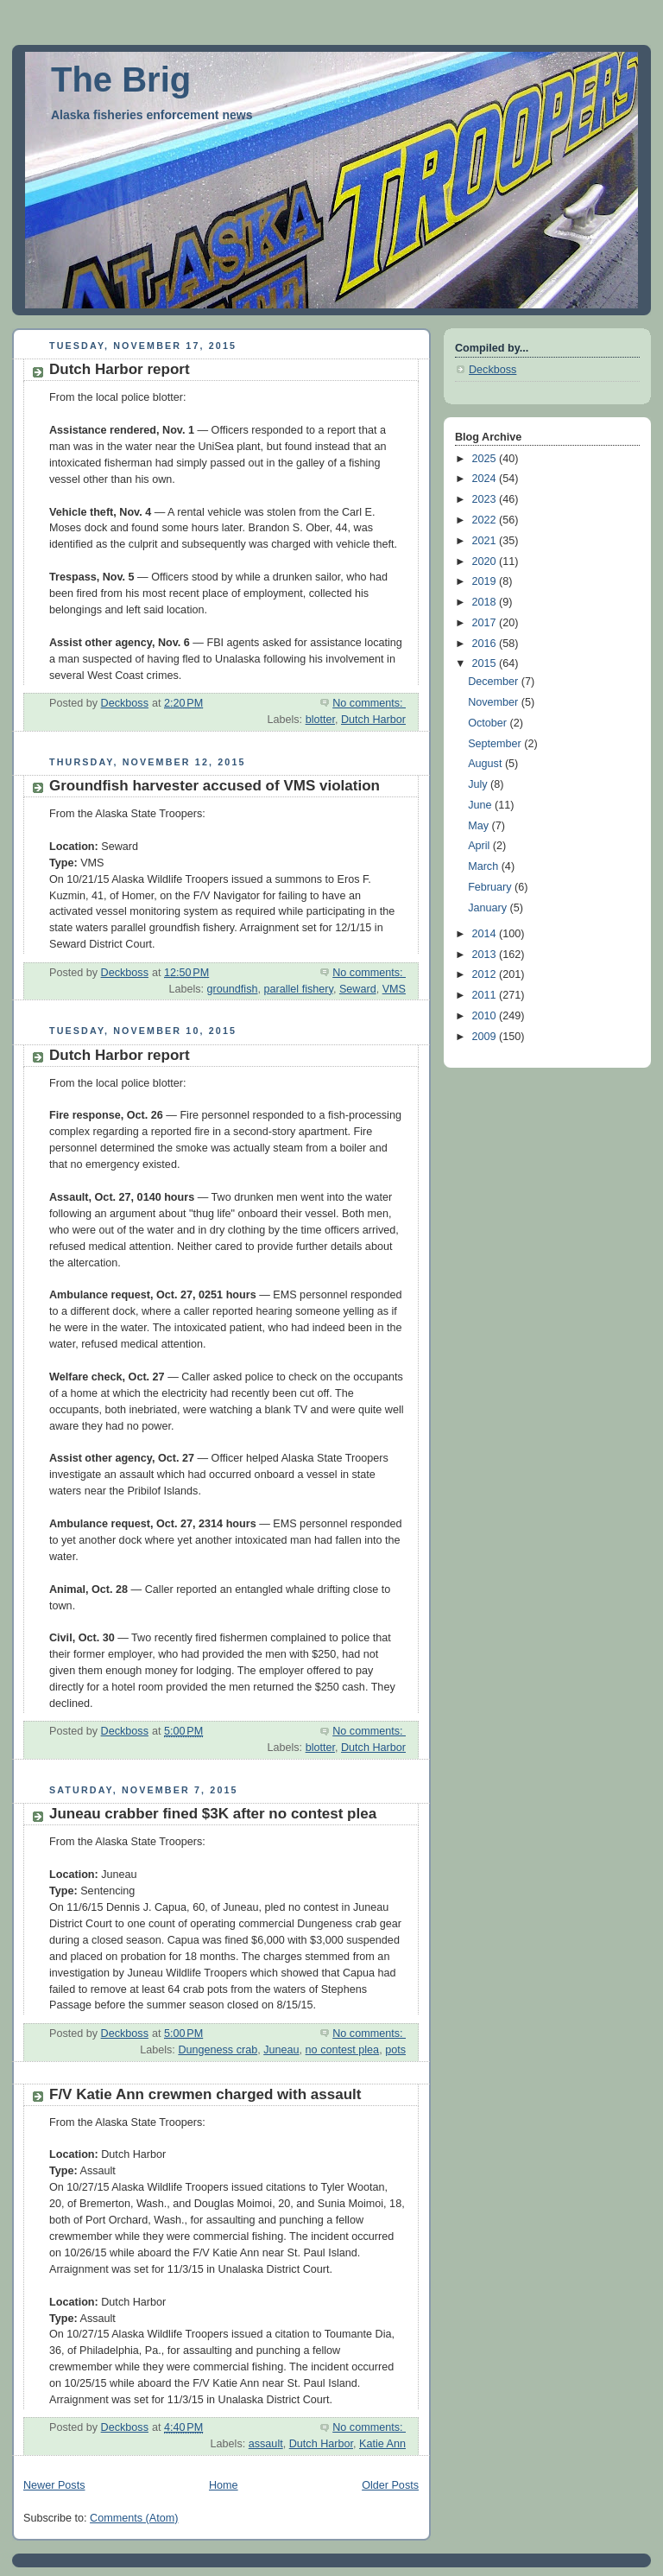 Image resolution: width=663 pixels, height=2576 pixels. Describe the element at coordinates (486, 974) in the screenshot. I see `2012` at that location.